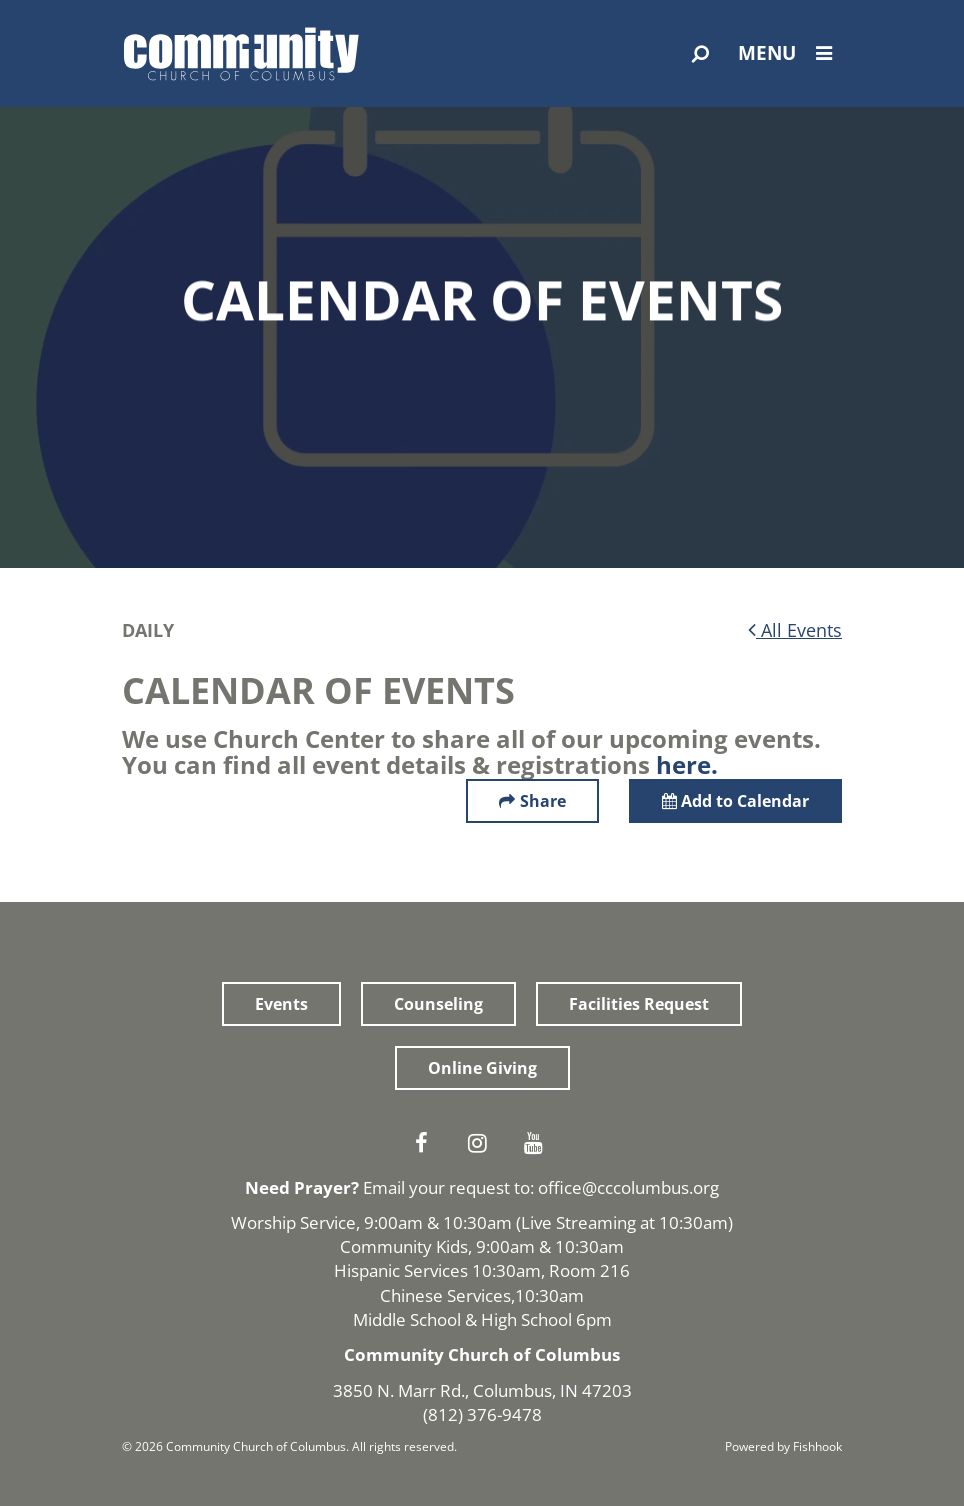 Image resolution: width=964 pixels, height=1506 pixels. Describe the element at coordinates (639, 1004) in the screenshot. I see `Facilities Request [button]` at that location.